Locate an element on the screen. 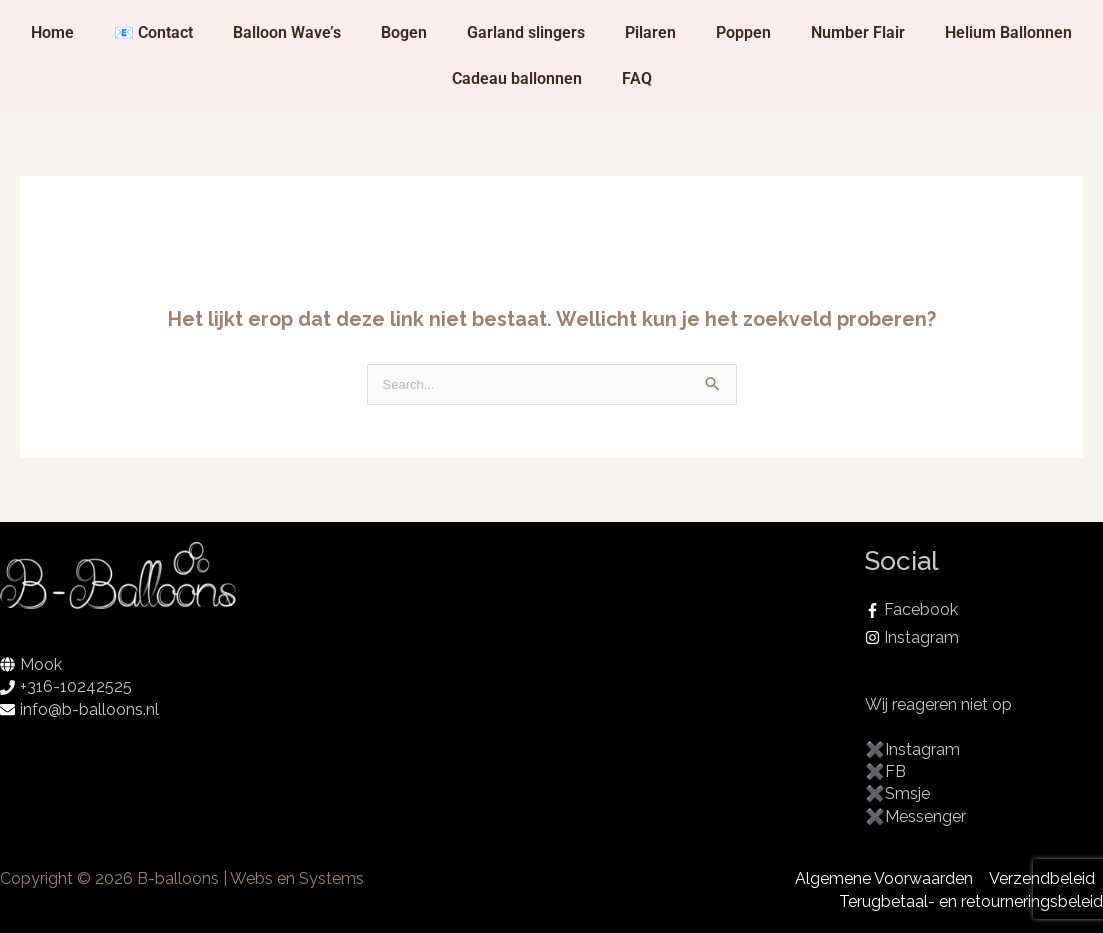 Image resolution: width=1103 pixels, height=933 pixels. info@b-balloons.nl is located at coordinates (89, 709).